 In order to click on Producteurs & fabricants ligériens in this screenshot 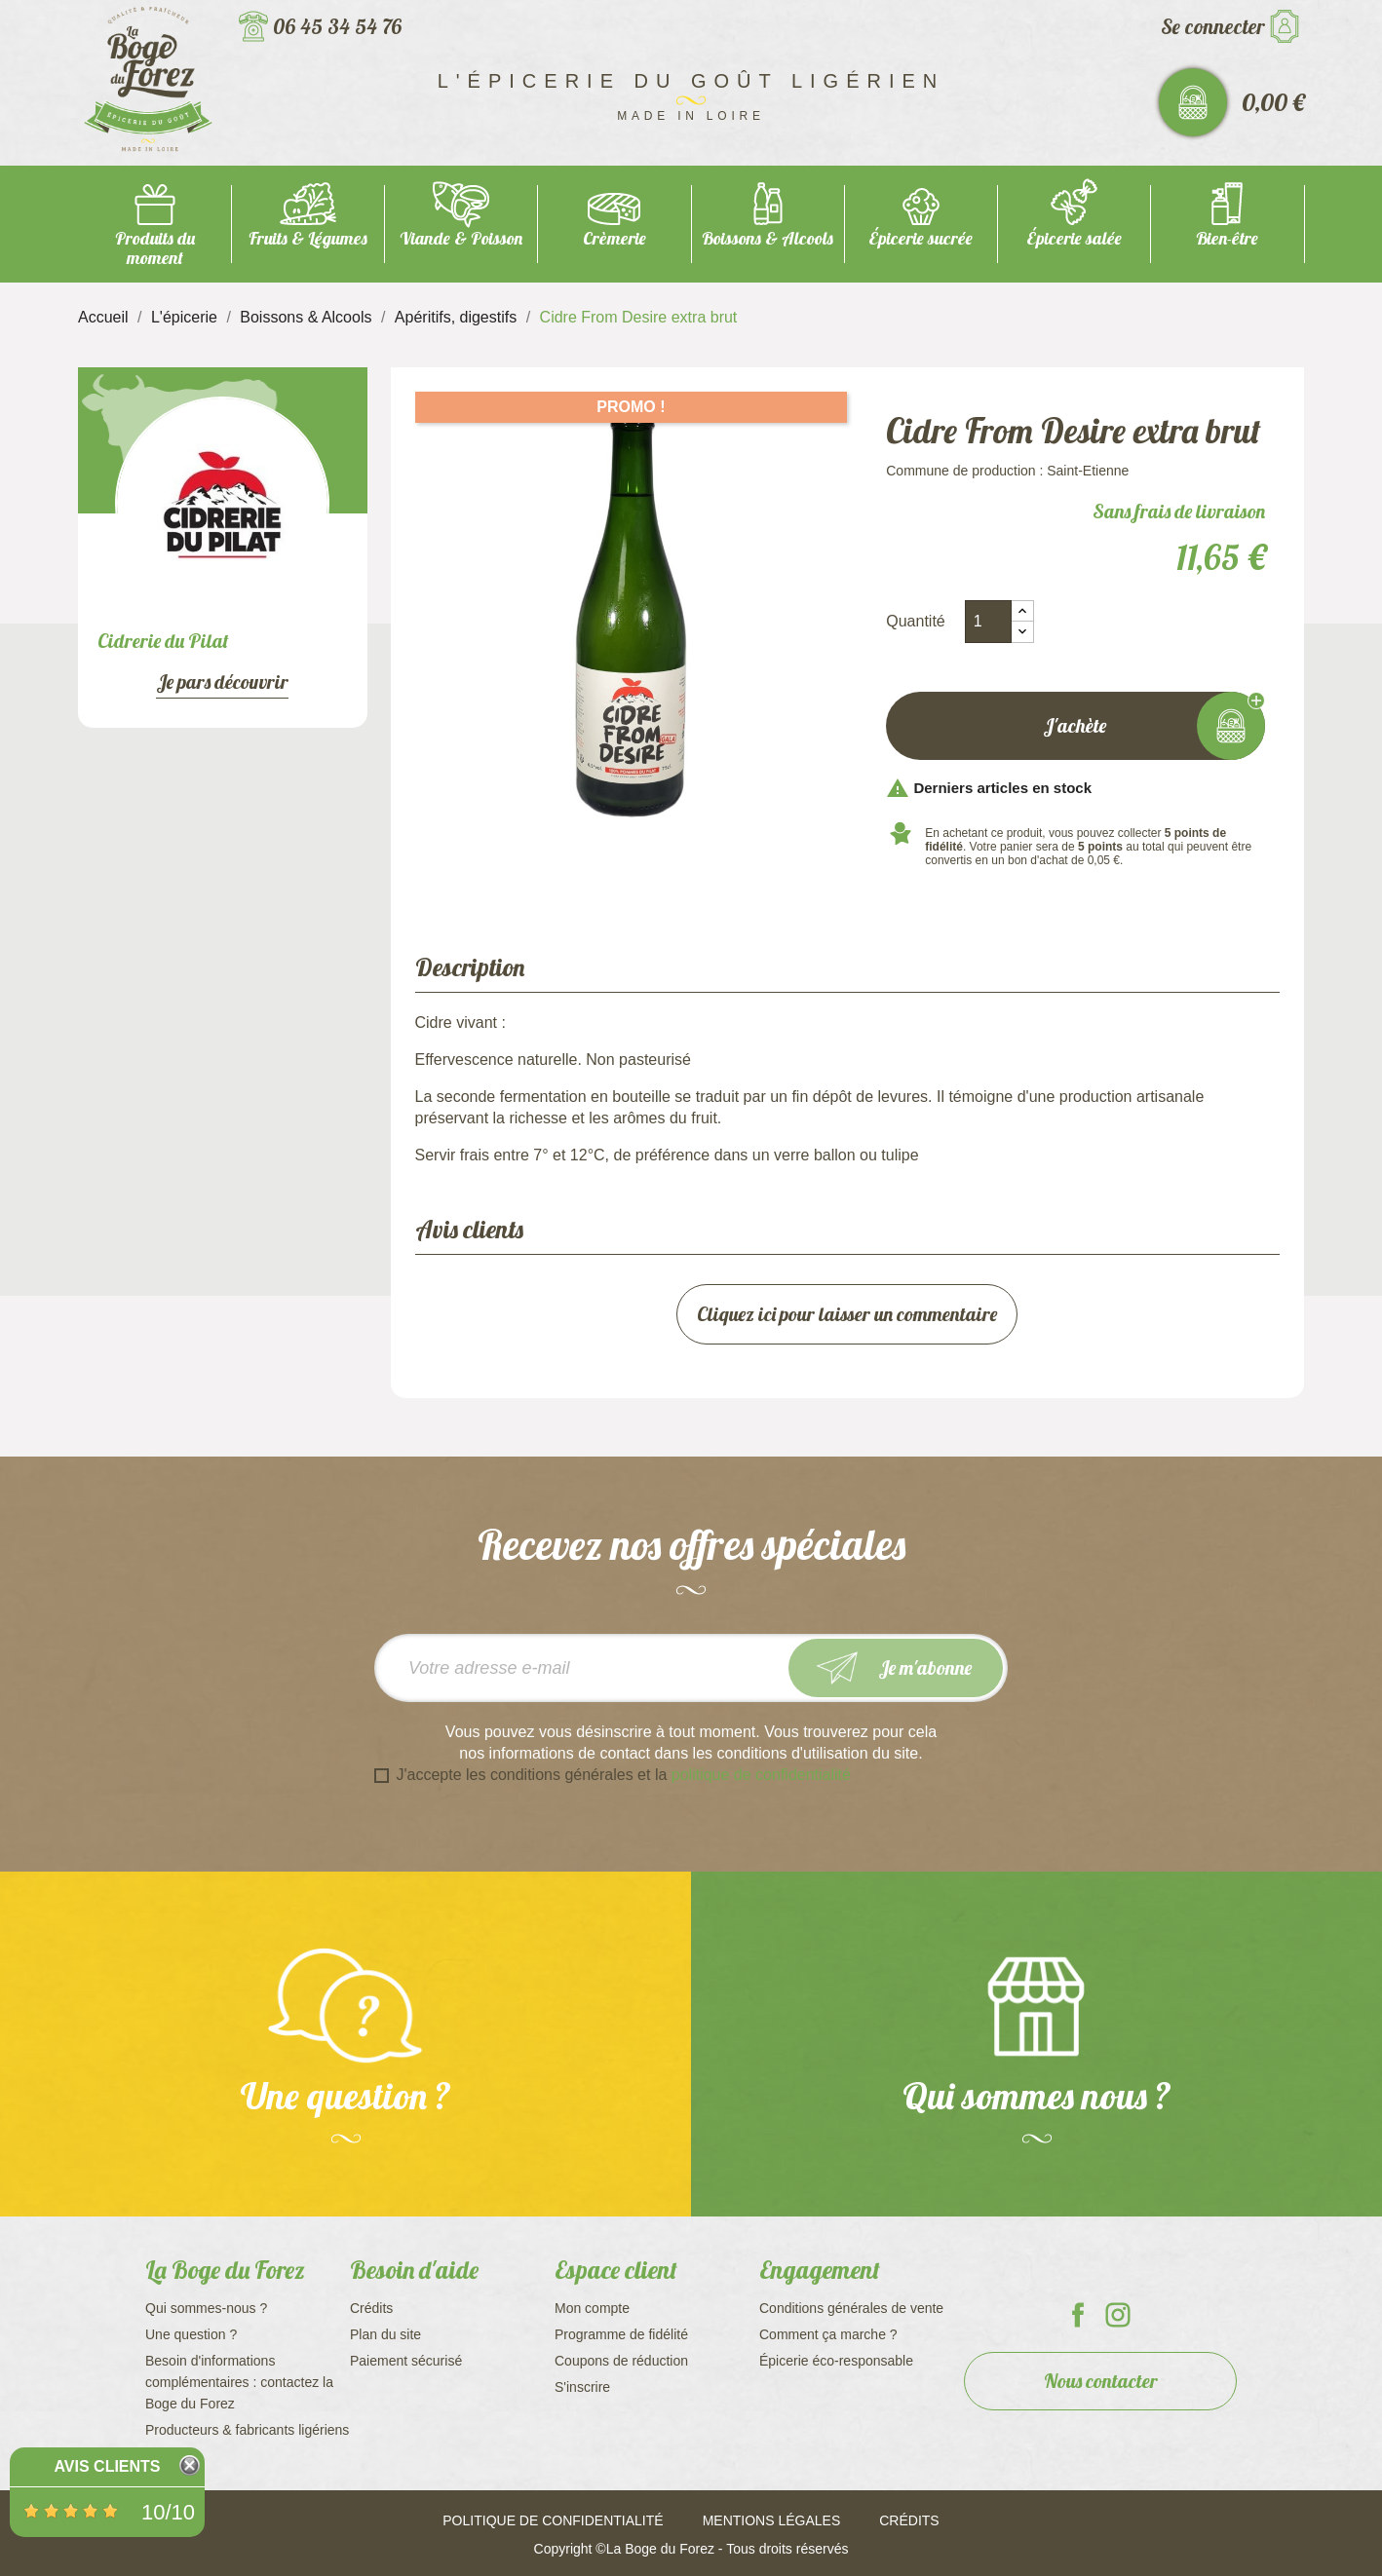, I will do `click(247, 2430)`.